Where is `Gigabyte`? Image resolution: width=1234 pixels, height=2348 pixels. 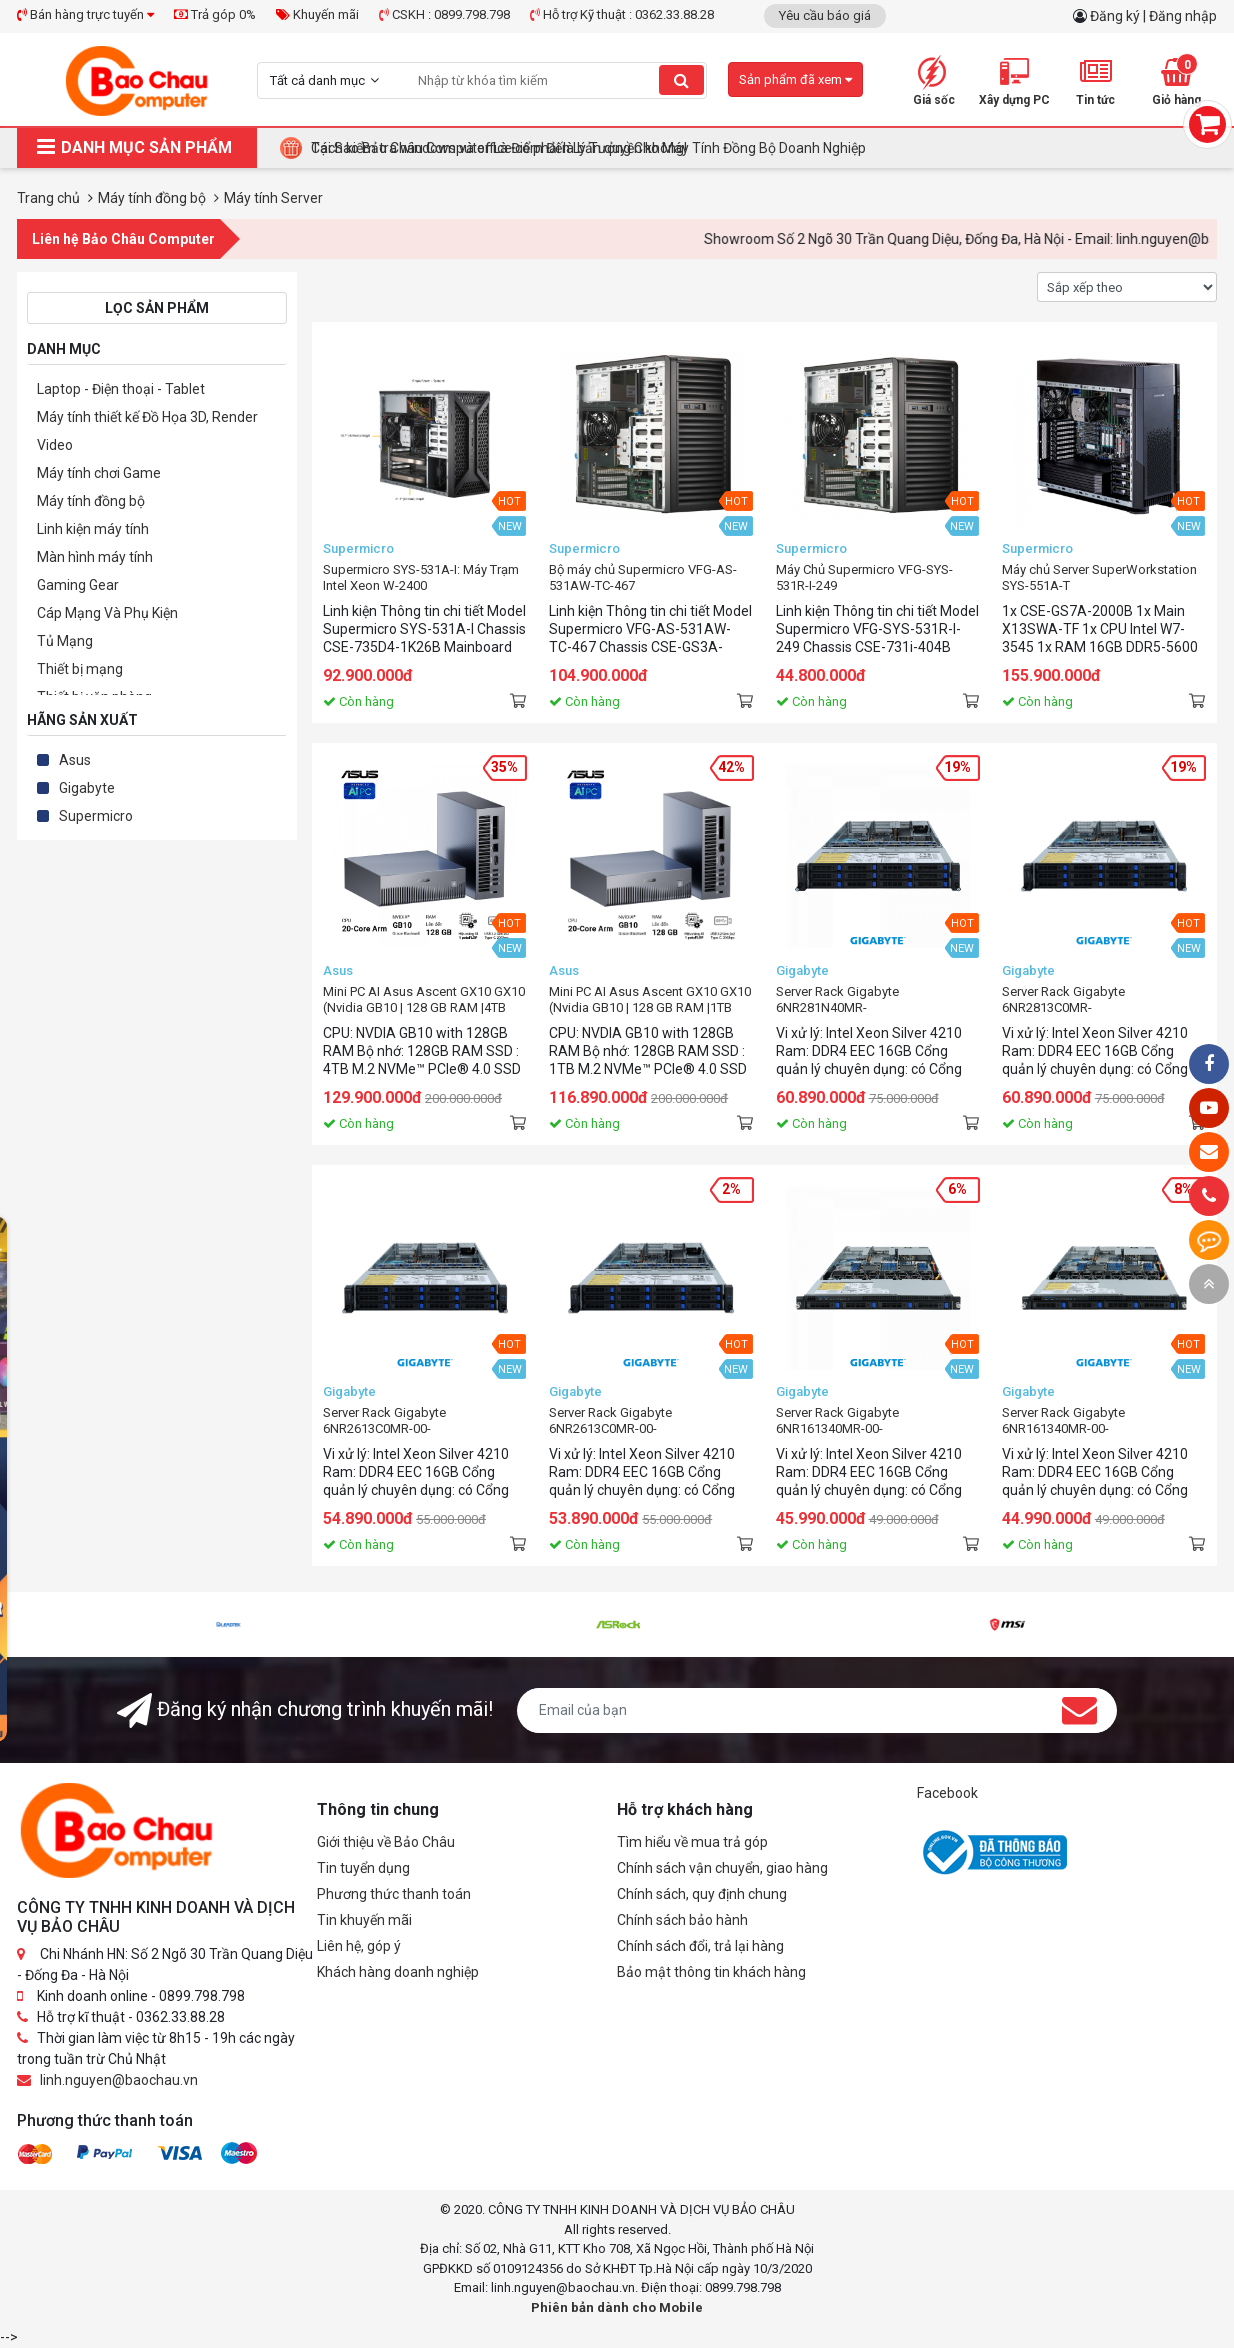
Gigabyte is located at coordinates (87, 788).